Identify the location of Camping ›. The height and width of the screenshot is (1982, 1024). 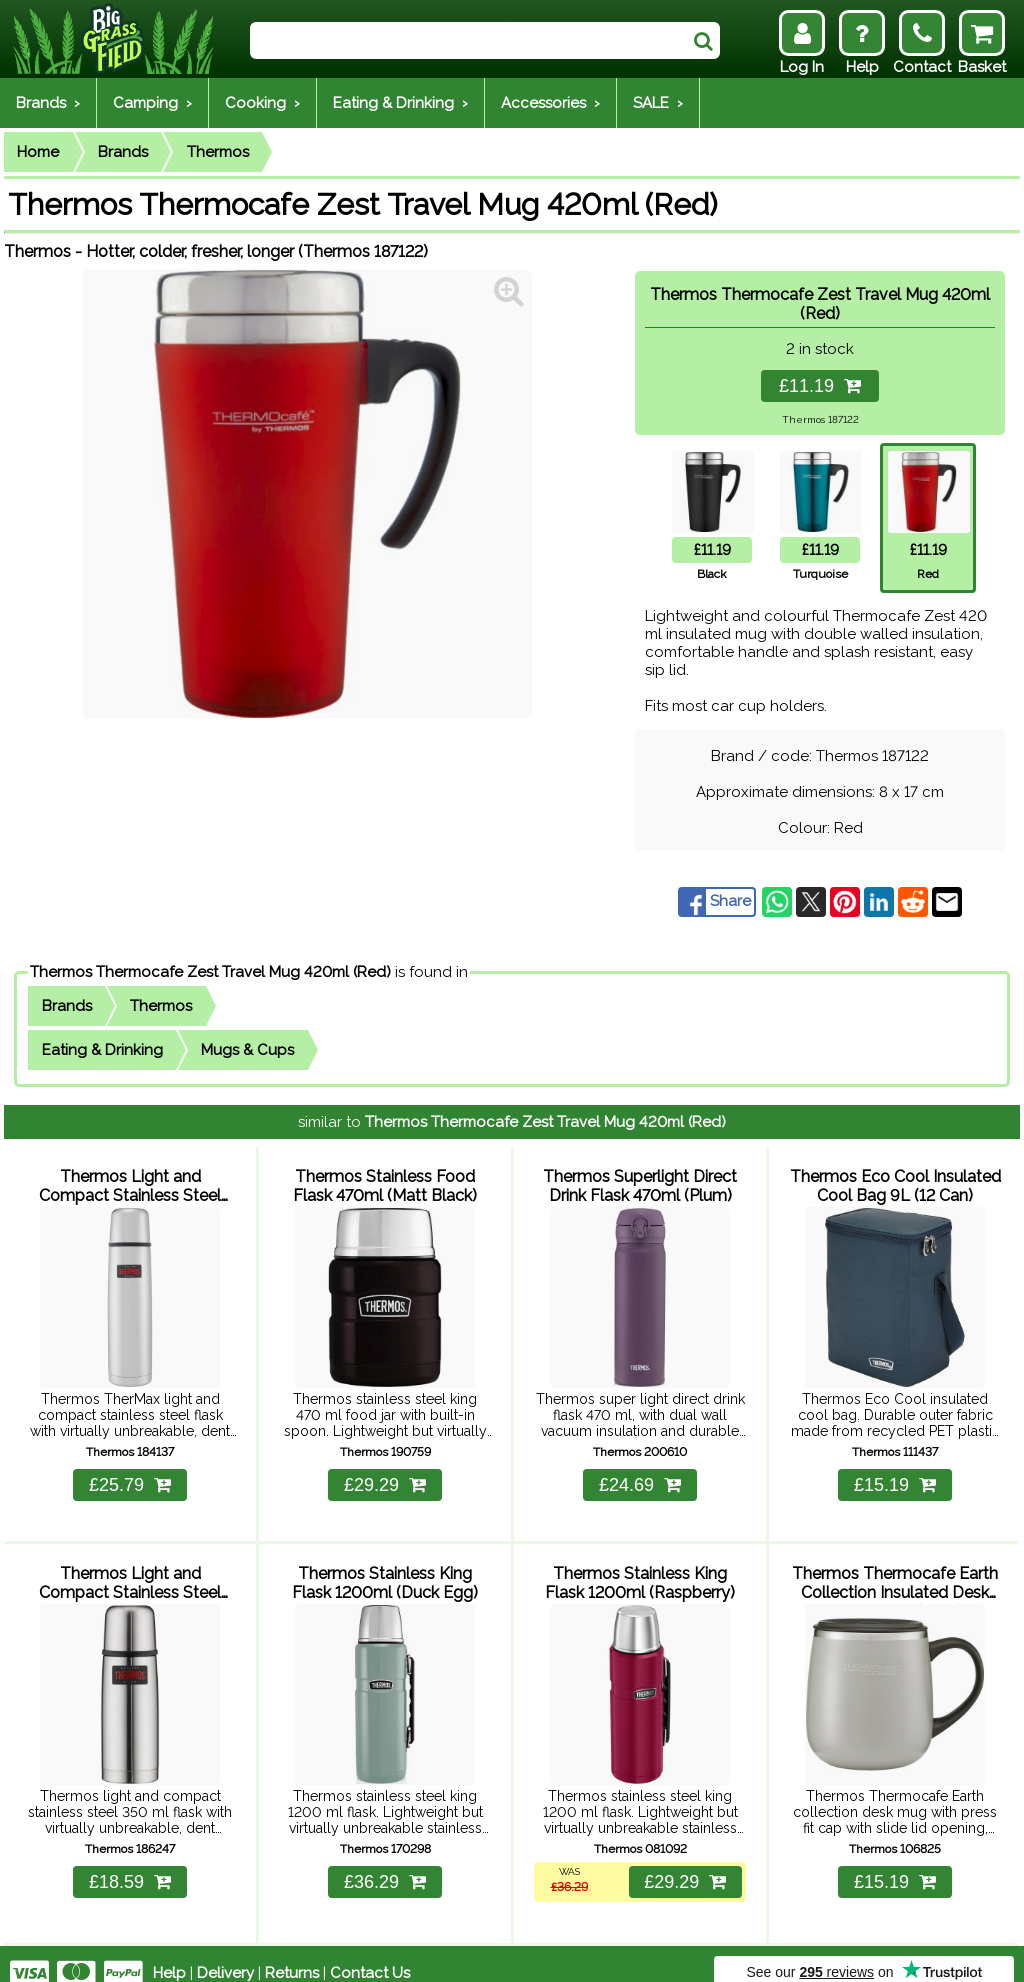
(152, 103).